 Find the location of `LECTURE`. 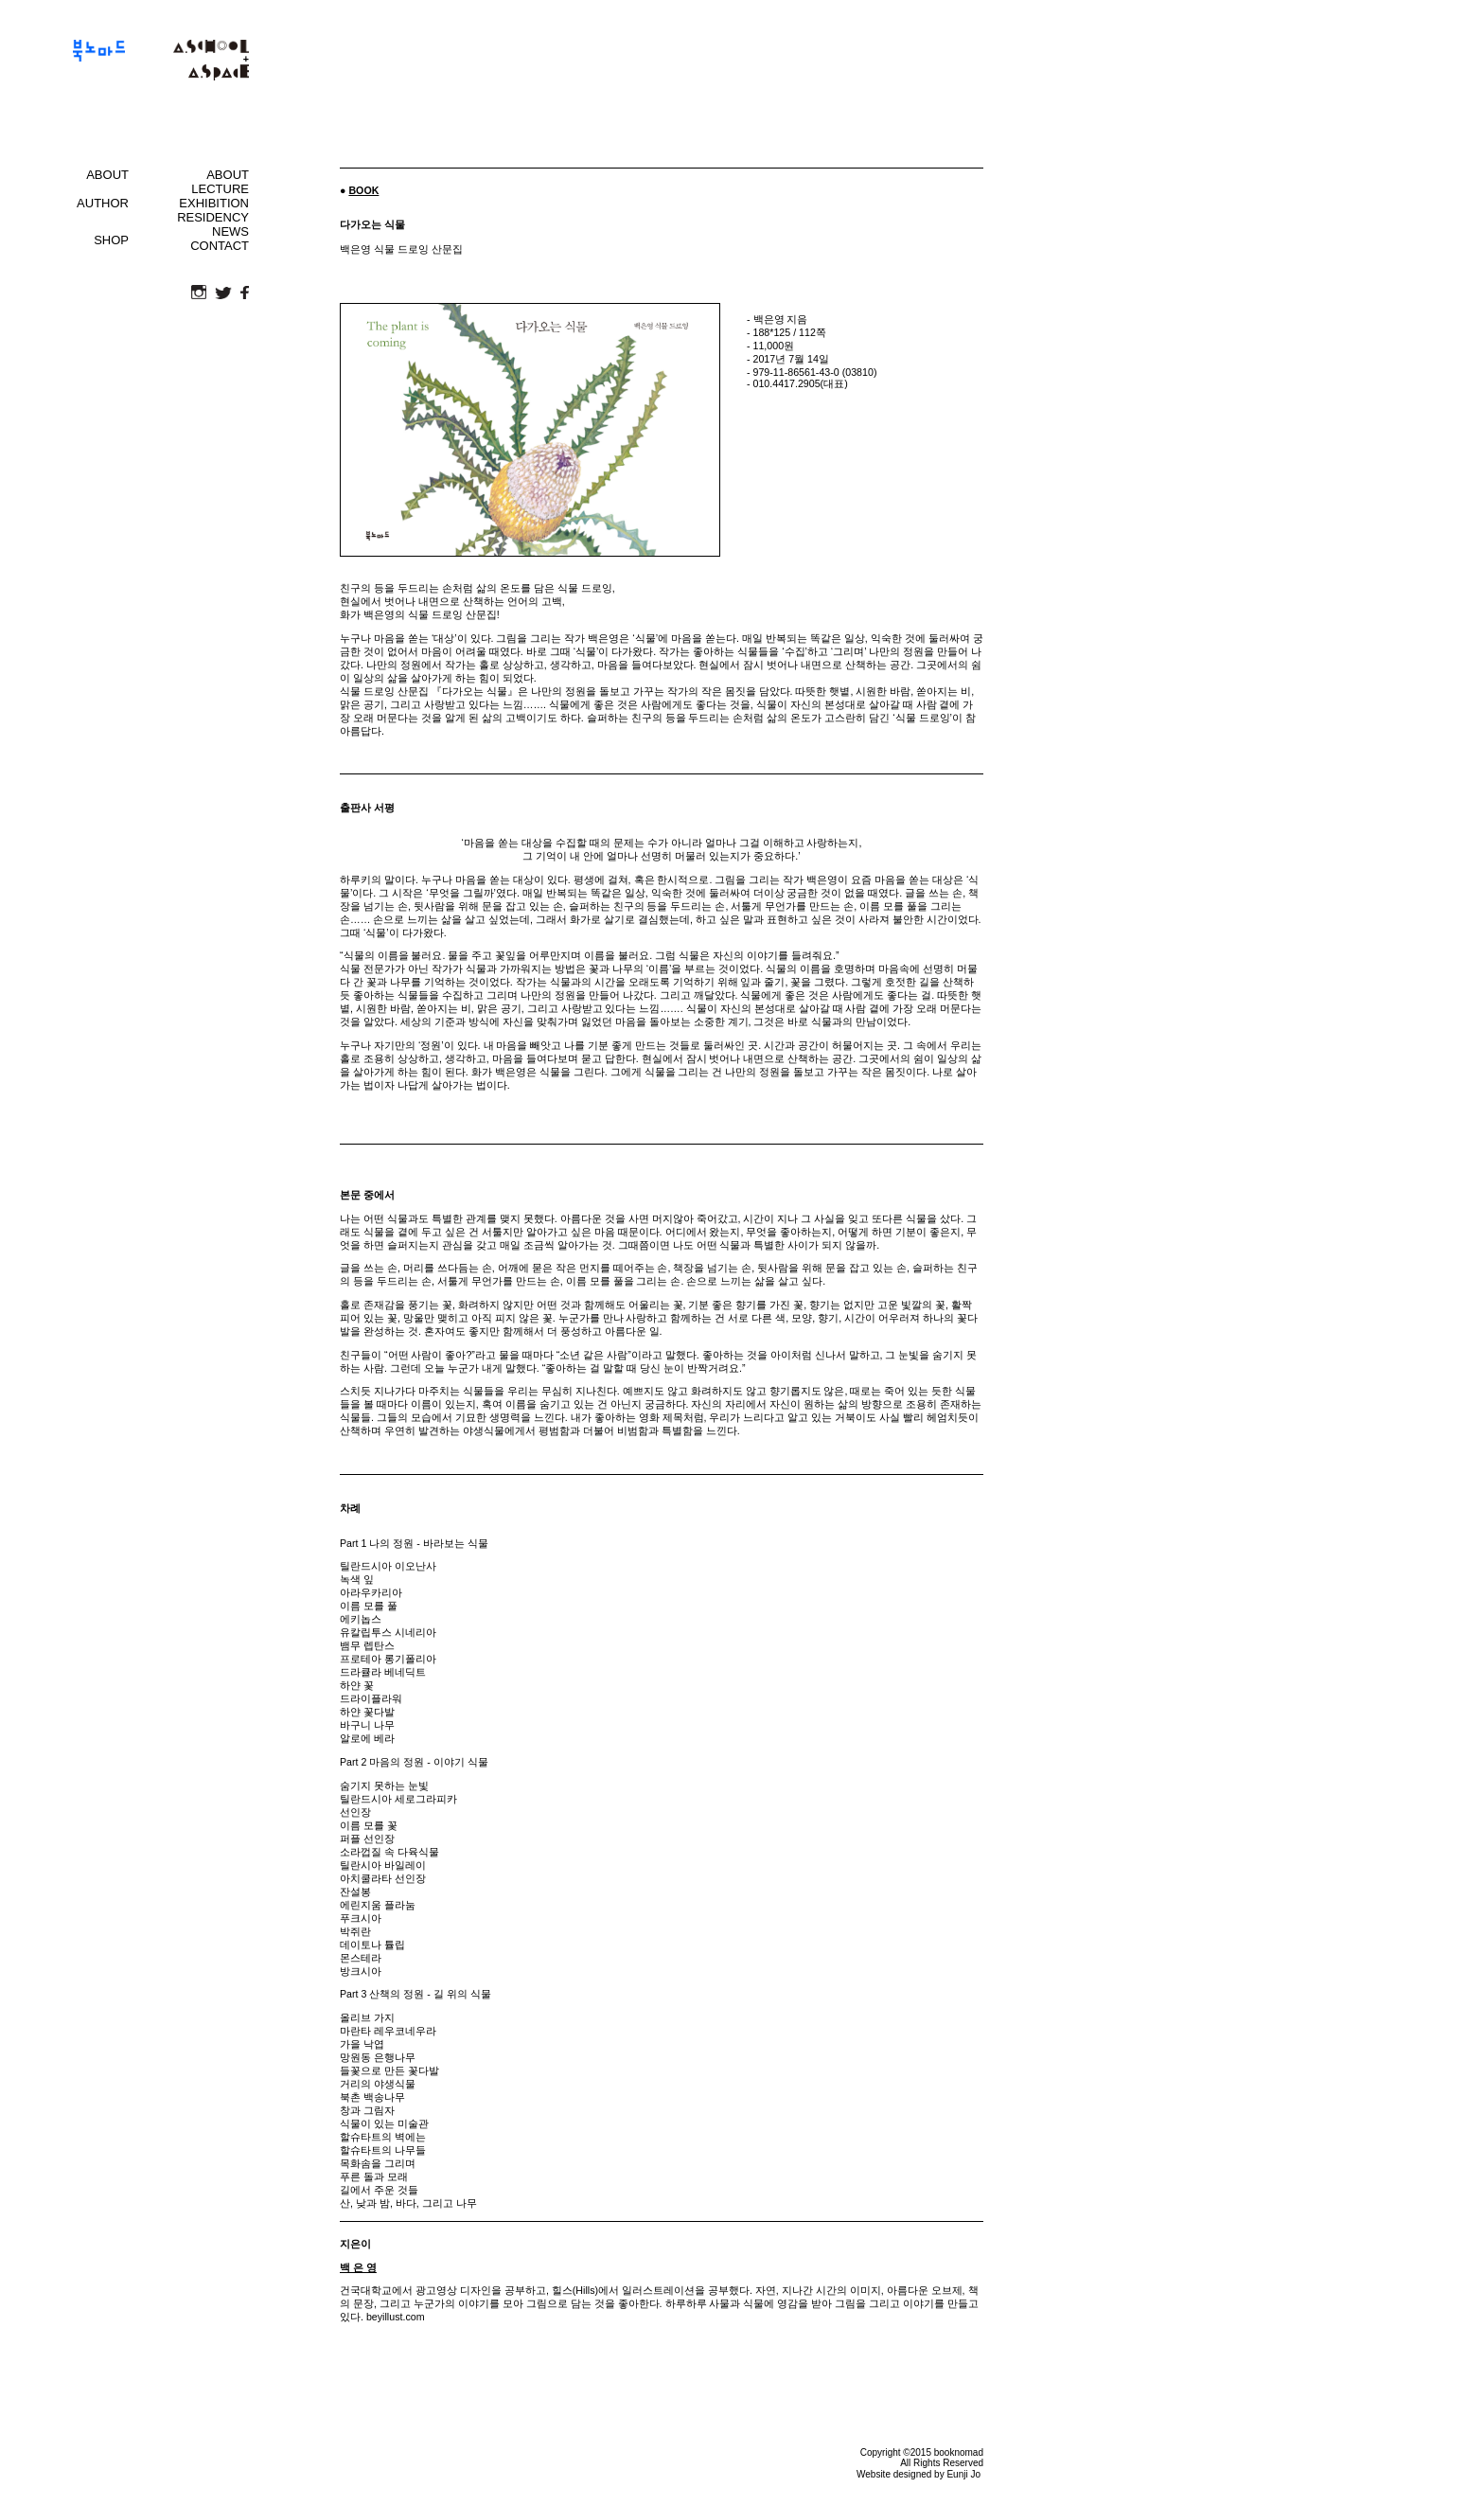

LECTURE is located at coordinates (220, 189).